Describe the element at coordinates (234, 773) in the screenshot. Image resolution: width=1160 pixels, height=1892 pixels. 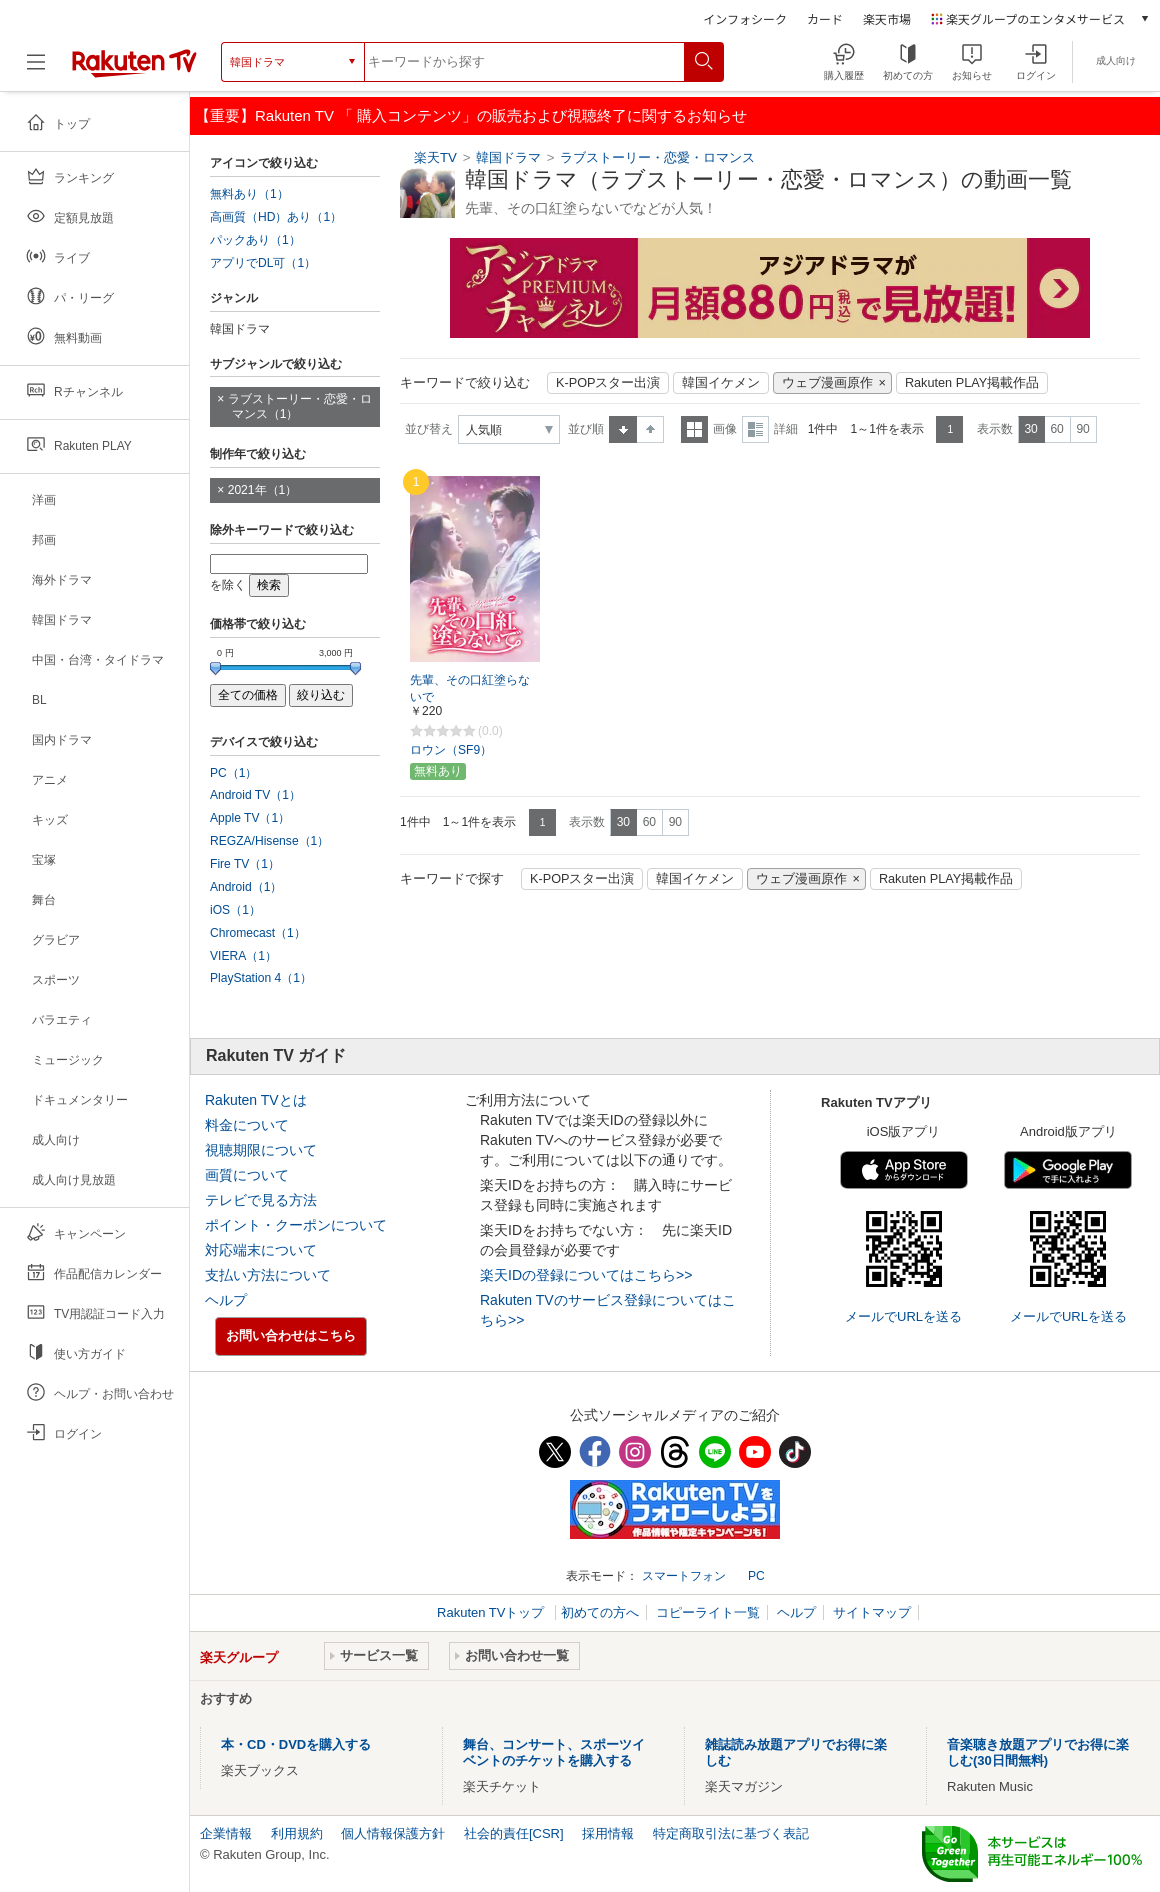
I see `PC（1）` at that location.